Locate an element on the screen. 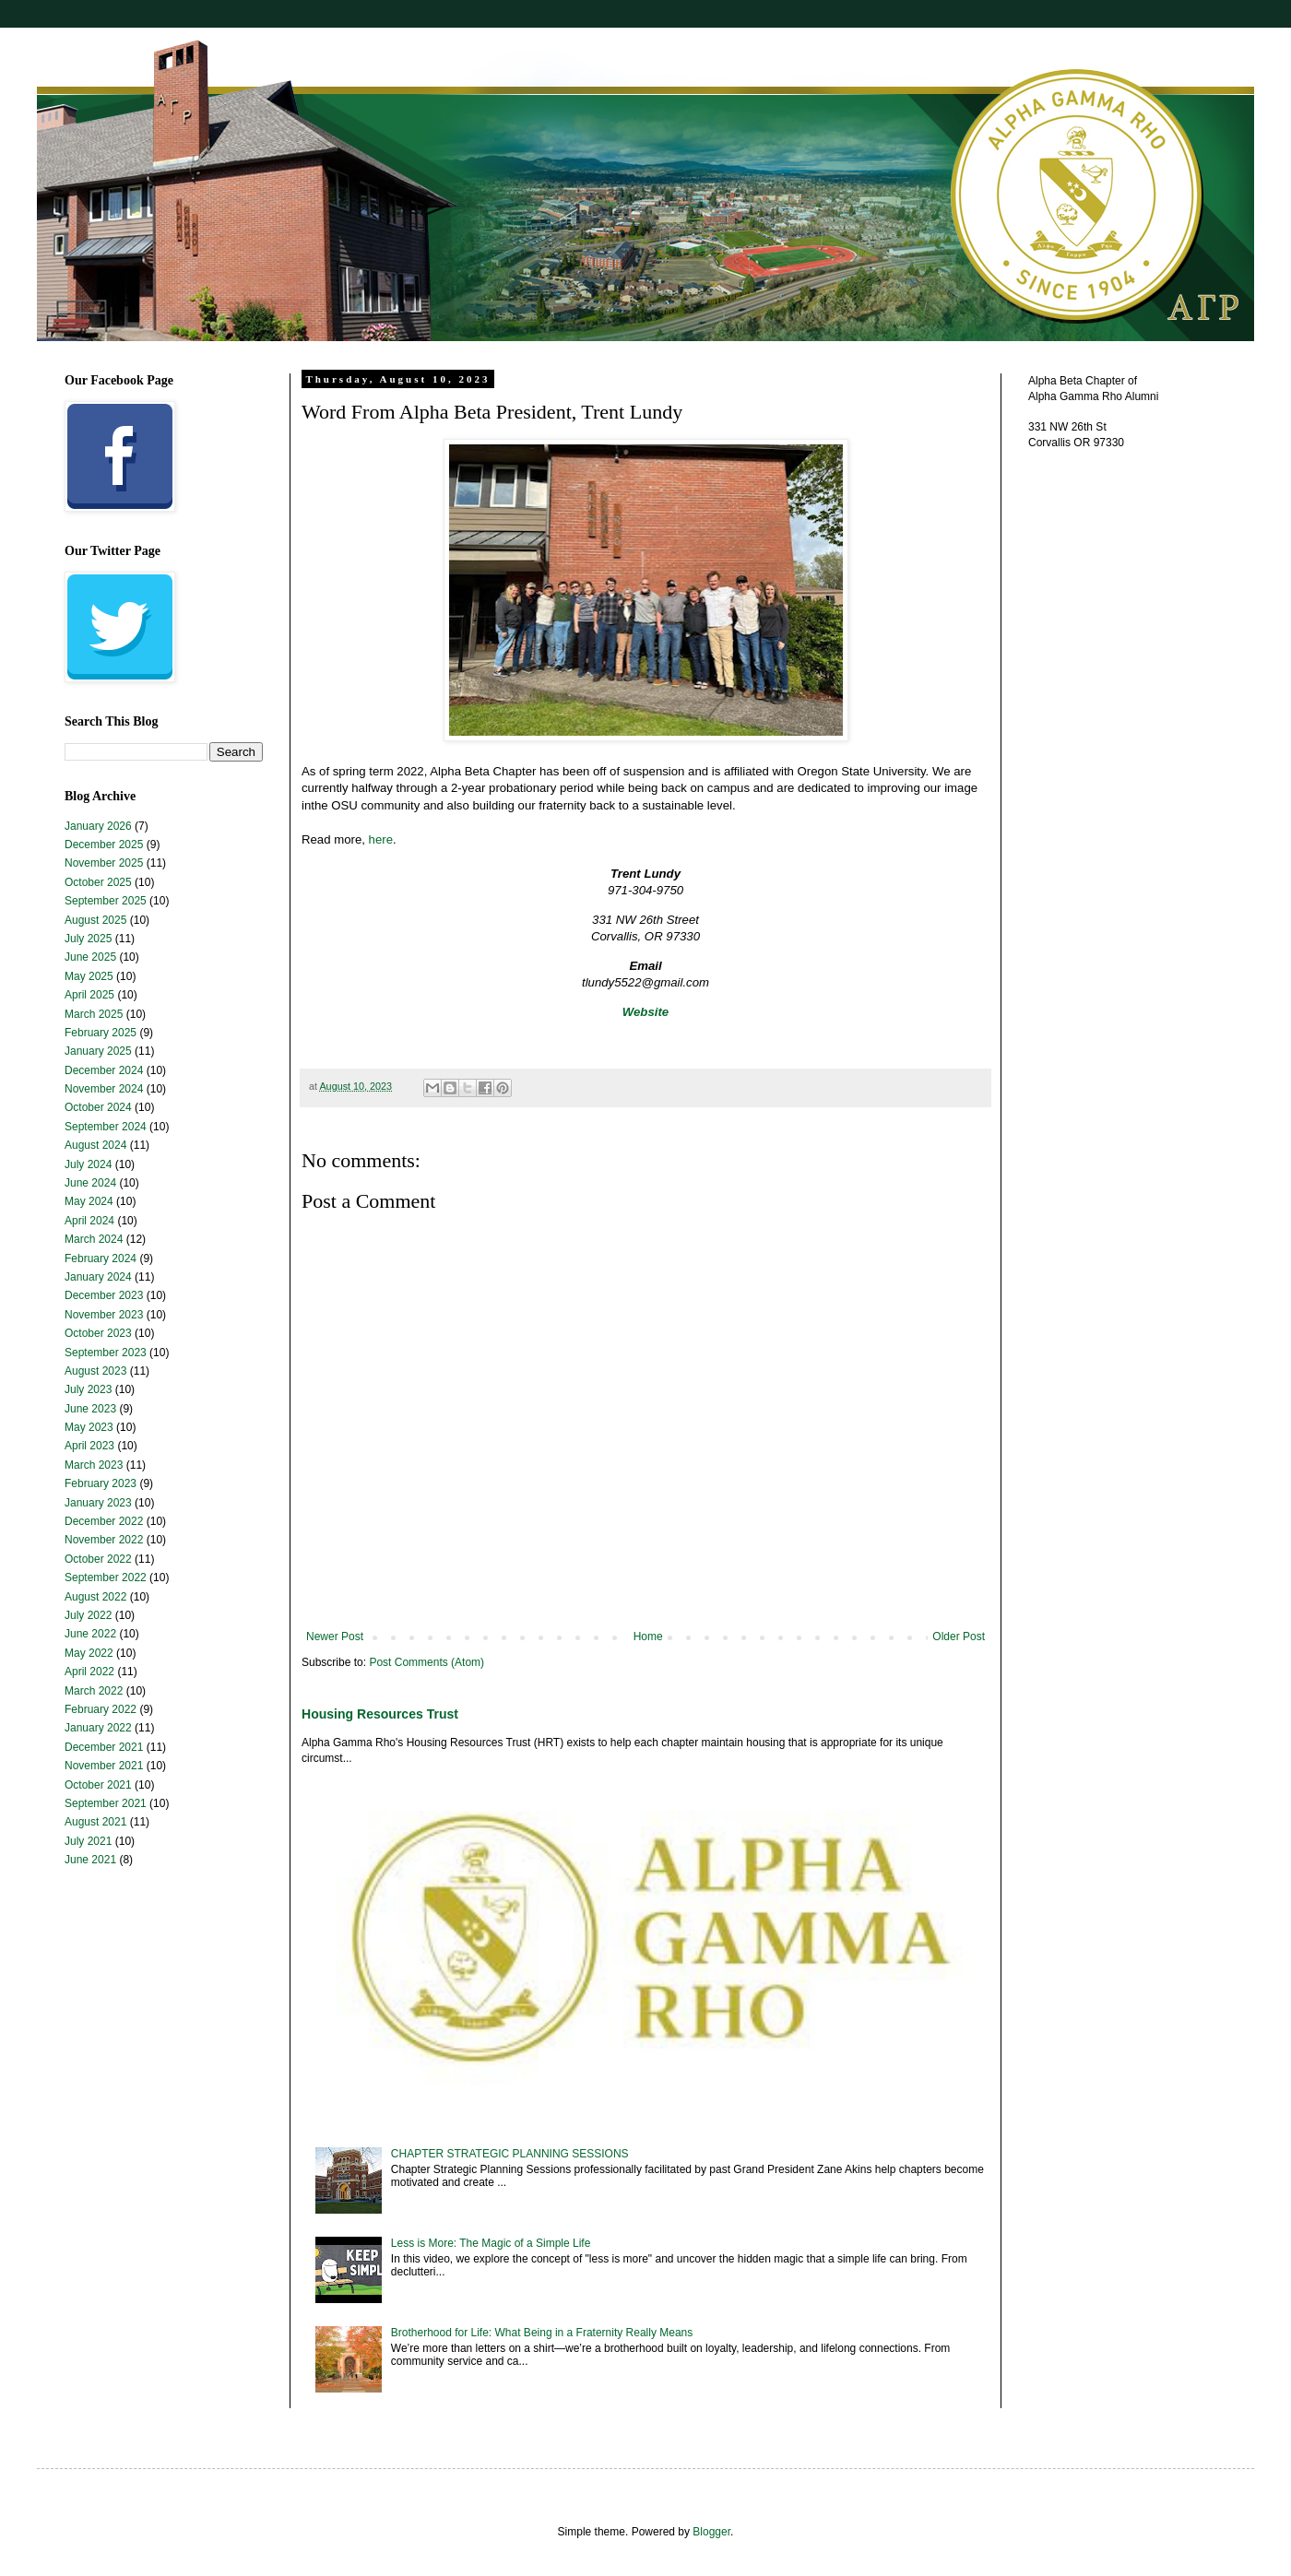 Image resolution: width=1291 pixels, height=2576 pixels. July 2023 is located at coordinates (88, 1389).